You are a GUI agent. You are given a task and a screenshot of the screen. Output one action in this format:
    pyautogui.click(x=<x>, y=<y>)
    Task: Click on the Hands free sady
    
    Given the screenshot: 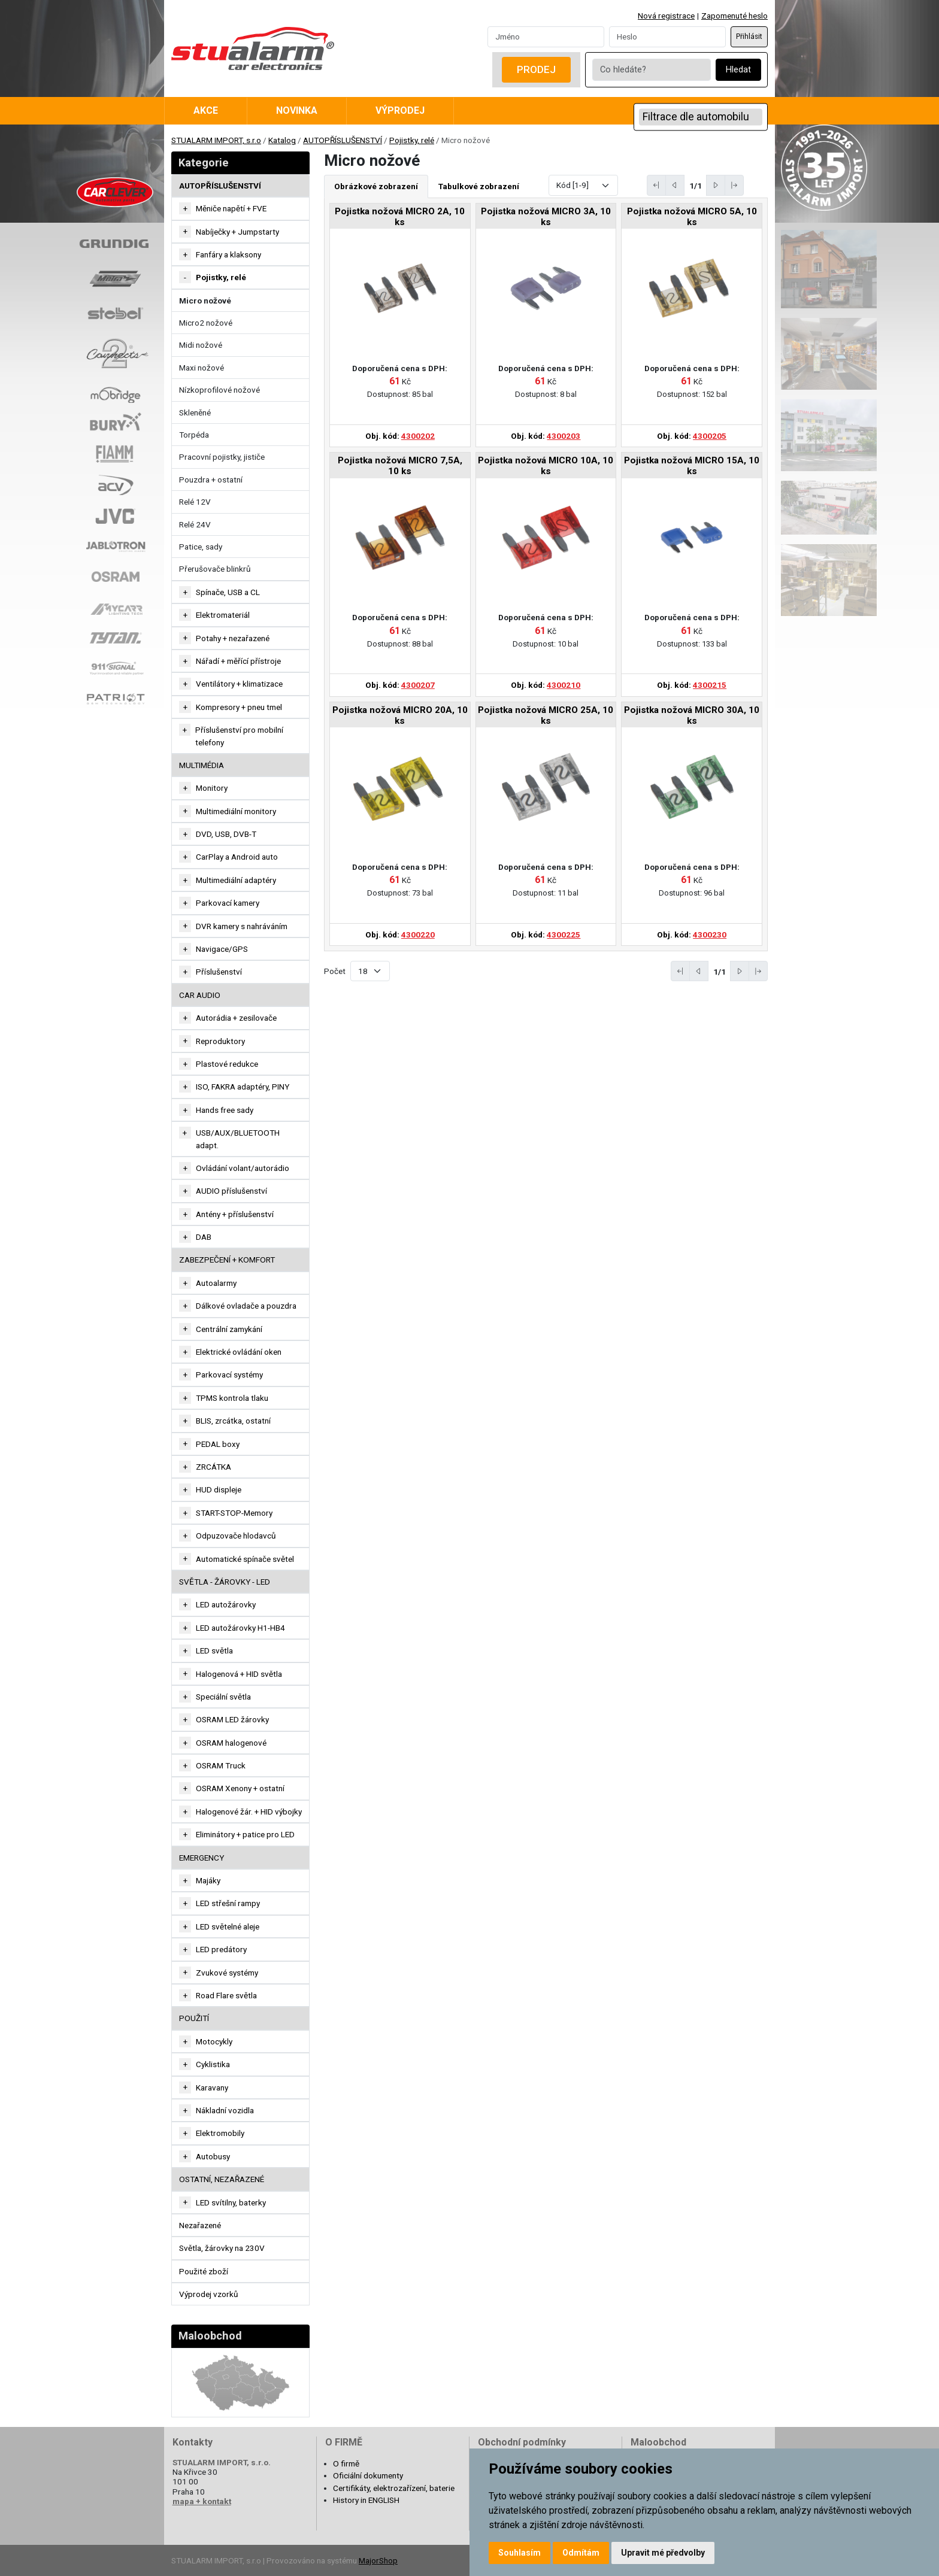 What is the action you would take?
    pyautogui.click(x=224, y=1110)
    